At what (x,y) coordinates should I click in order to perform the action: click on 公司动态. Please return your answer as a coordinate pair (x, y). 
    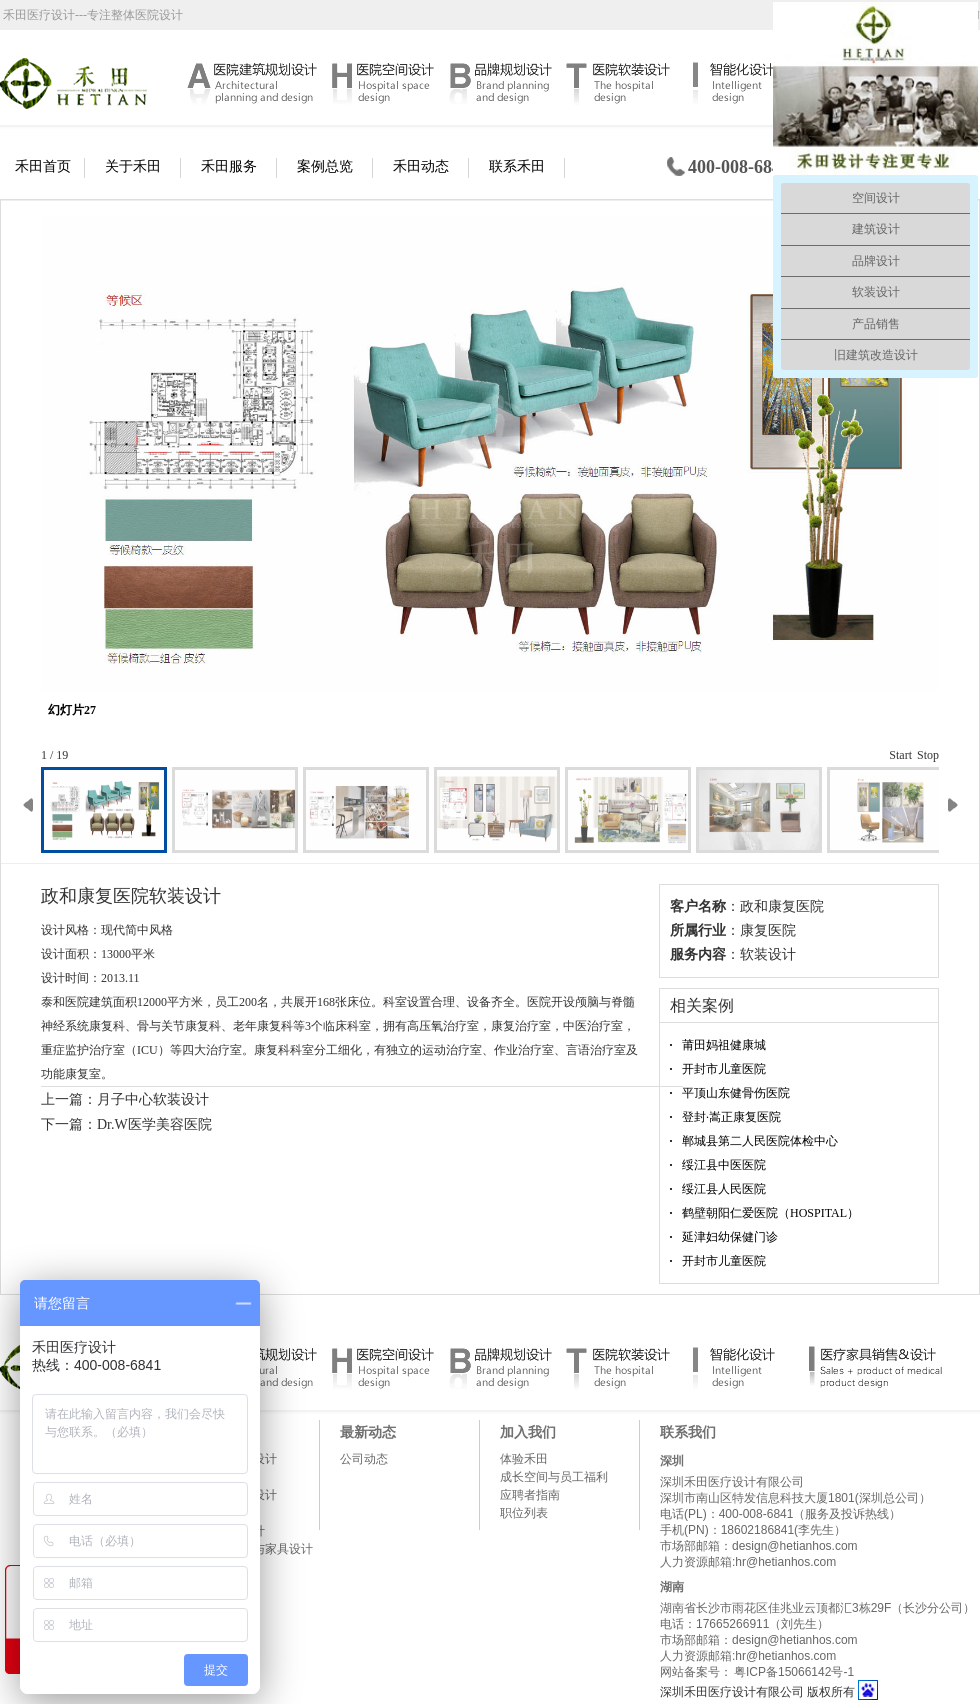
    Looking at the image, I should click on (364, 1459).